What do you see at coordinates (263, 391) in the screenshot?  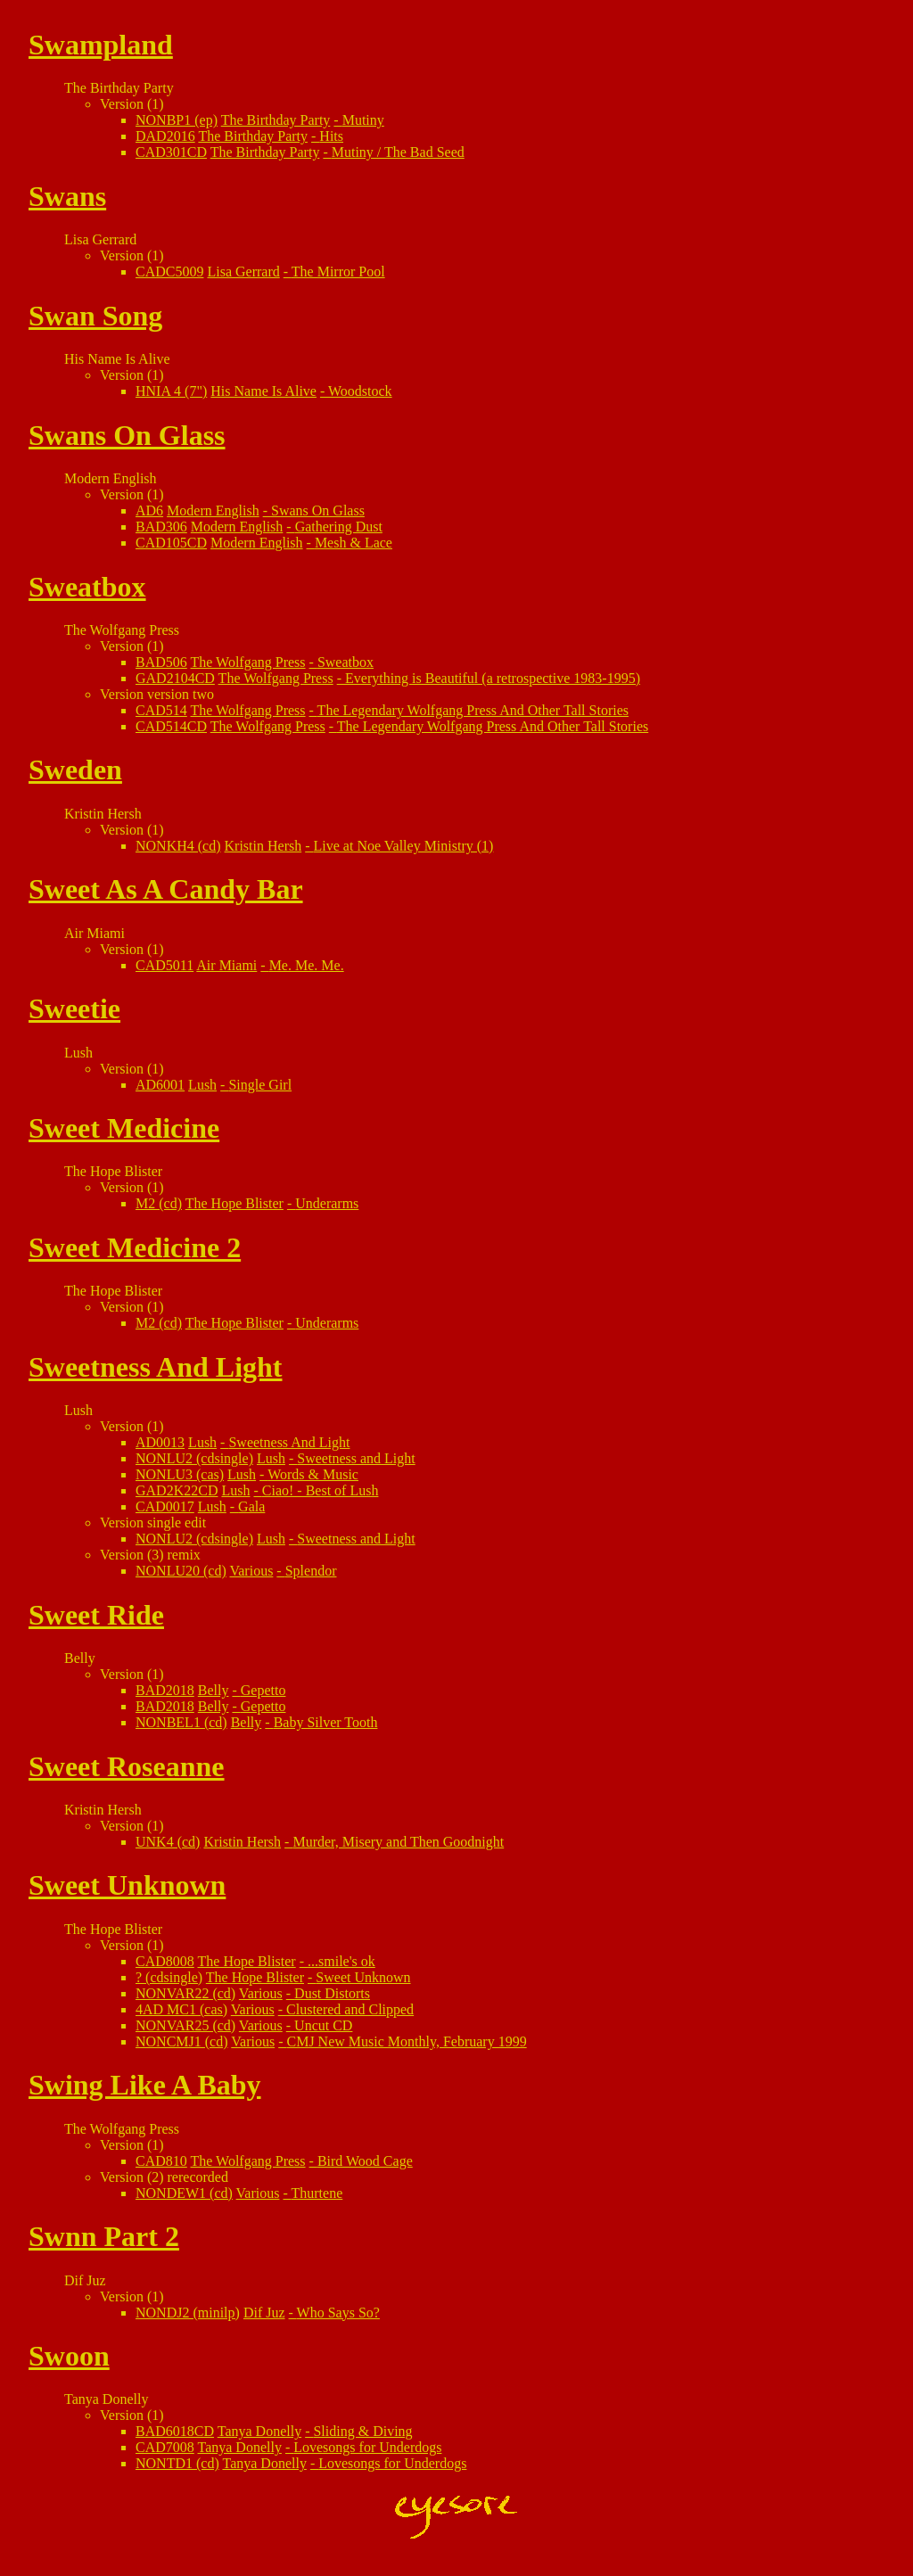 I see `His Name Is Alive` at bounding box center [263, 391].